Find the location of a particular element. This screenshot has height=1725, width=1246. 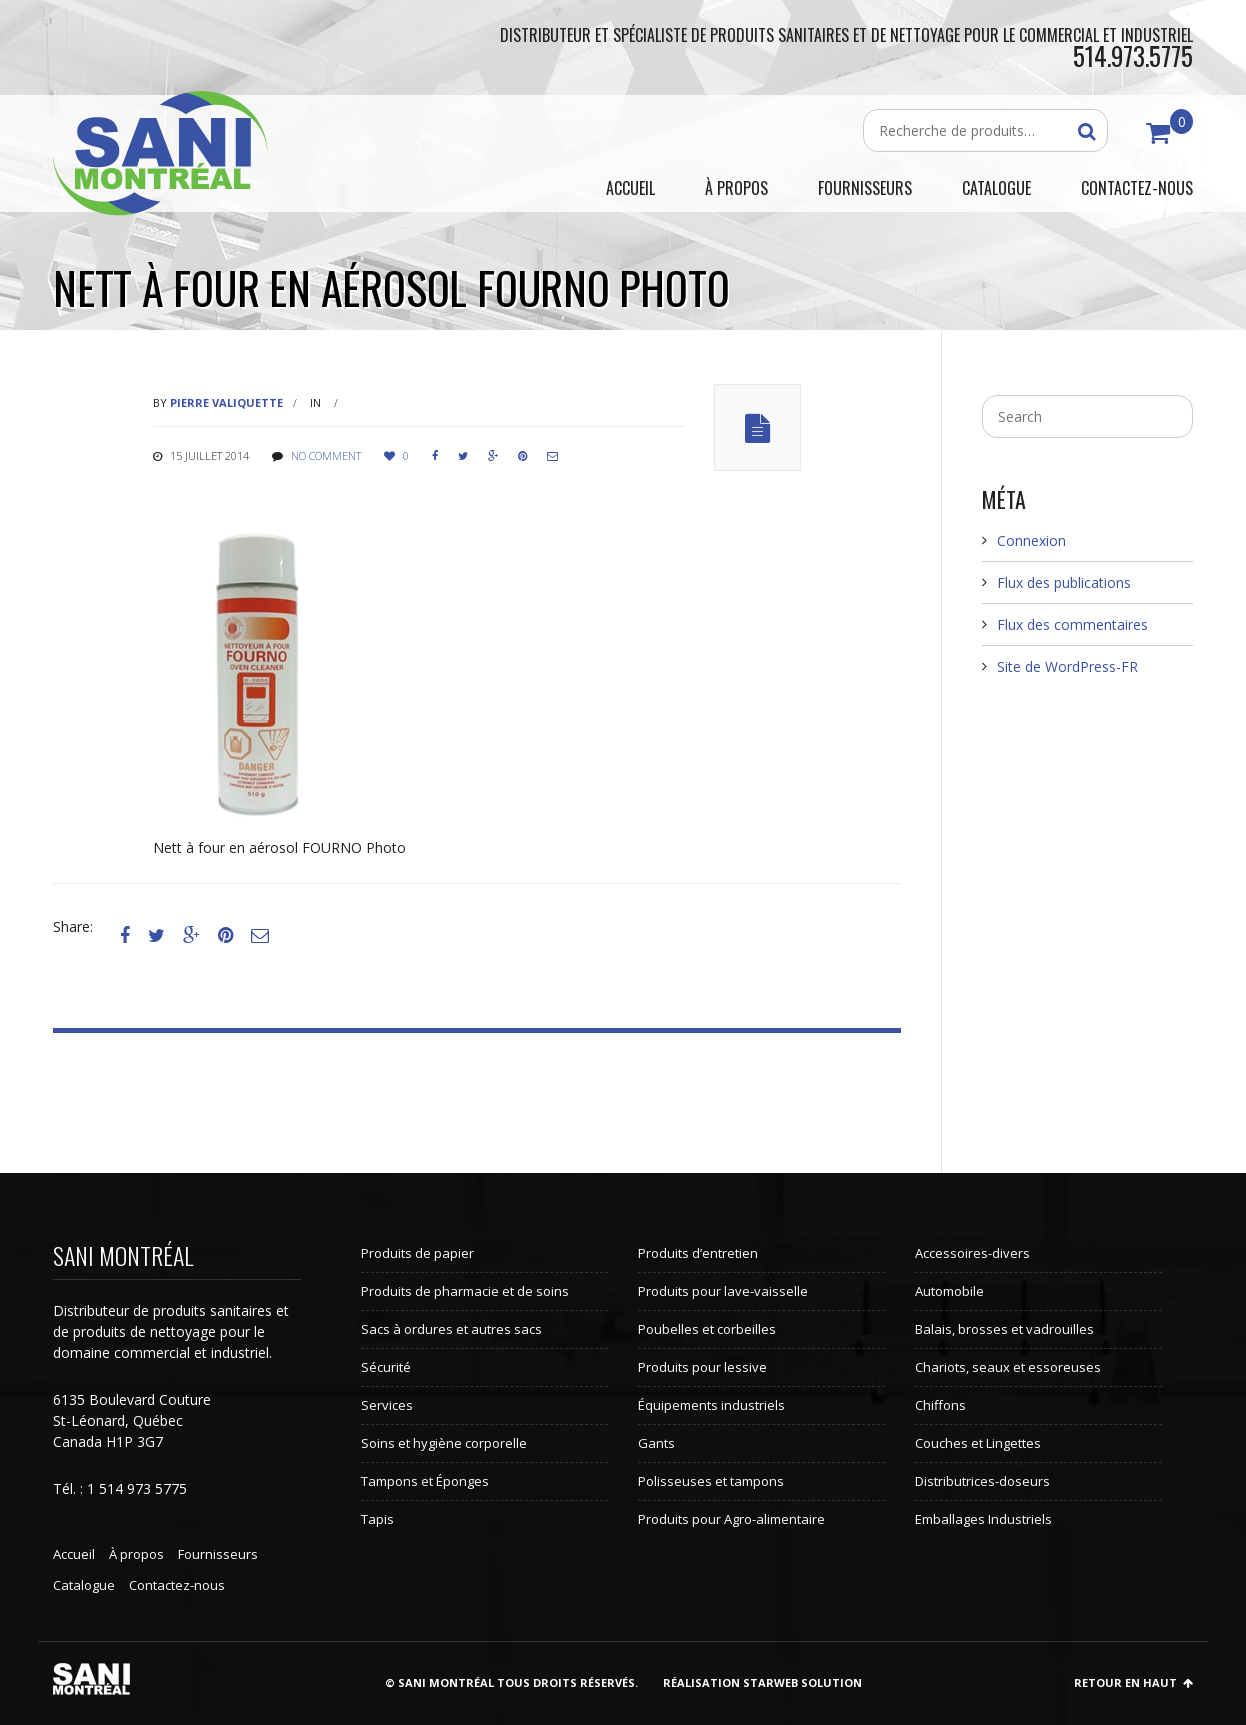

Accueil is located at coordinates (74, 1554).